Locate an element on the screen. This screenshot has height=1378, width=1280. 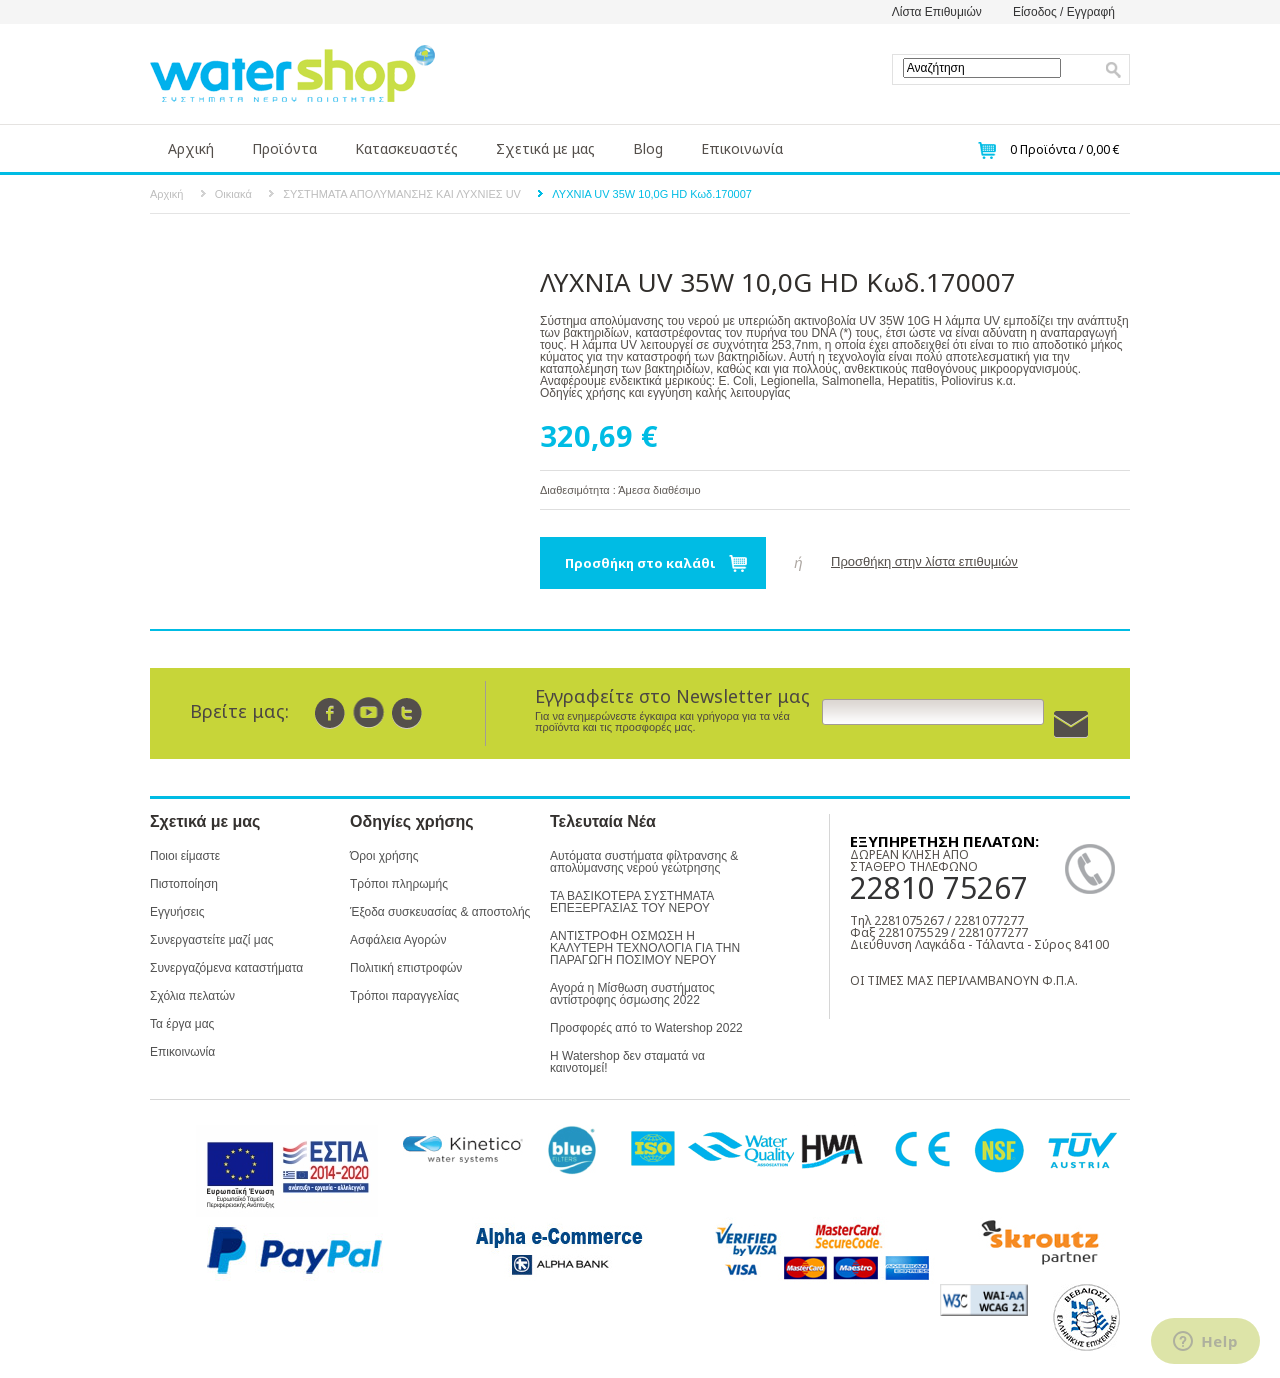
Ασφάλεια Αγορών is located at coordinates (398, 940).